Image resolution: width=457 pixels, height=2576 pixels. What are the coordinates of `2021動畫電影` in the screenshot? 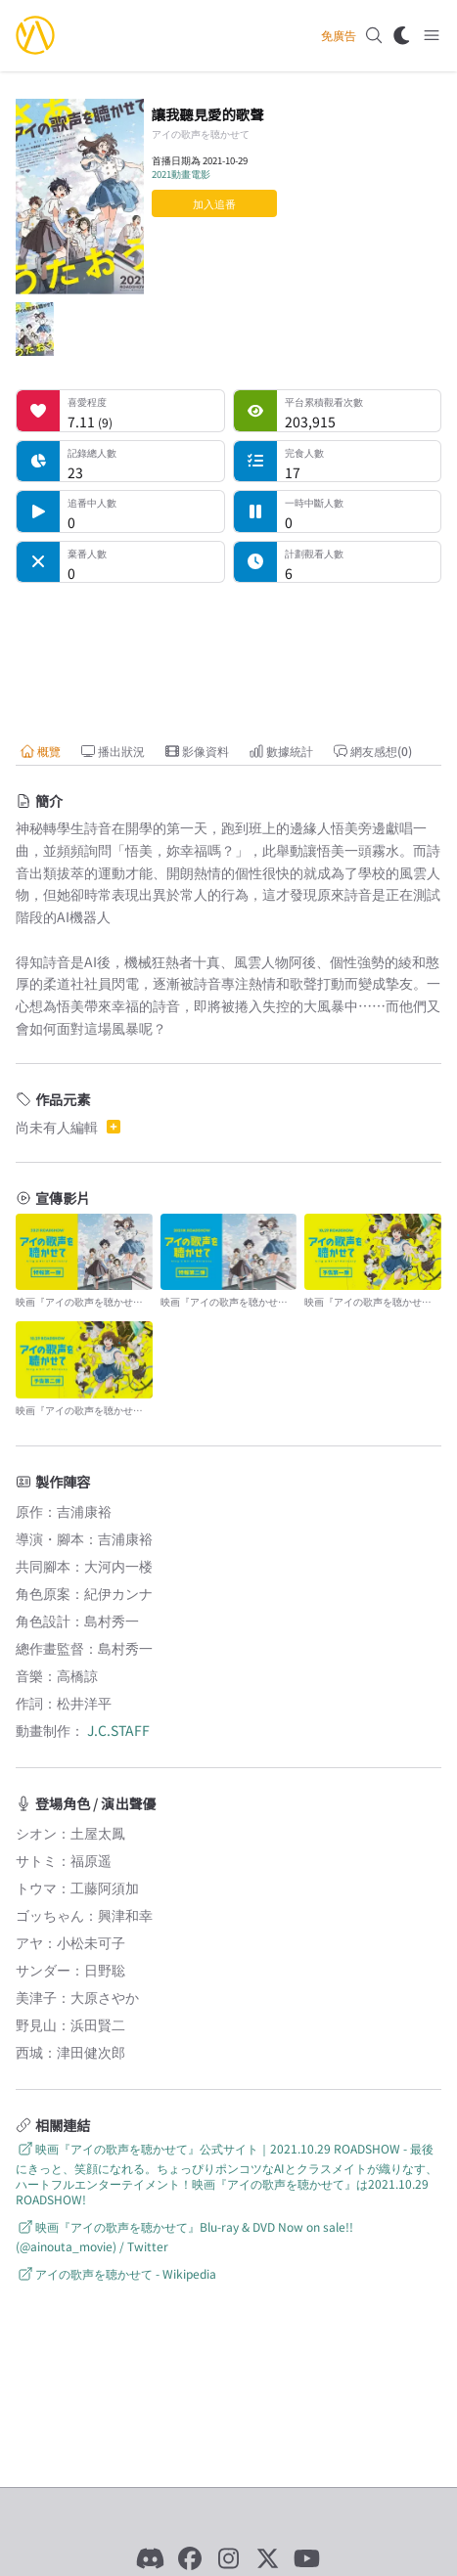 It's located at (181, 174).